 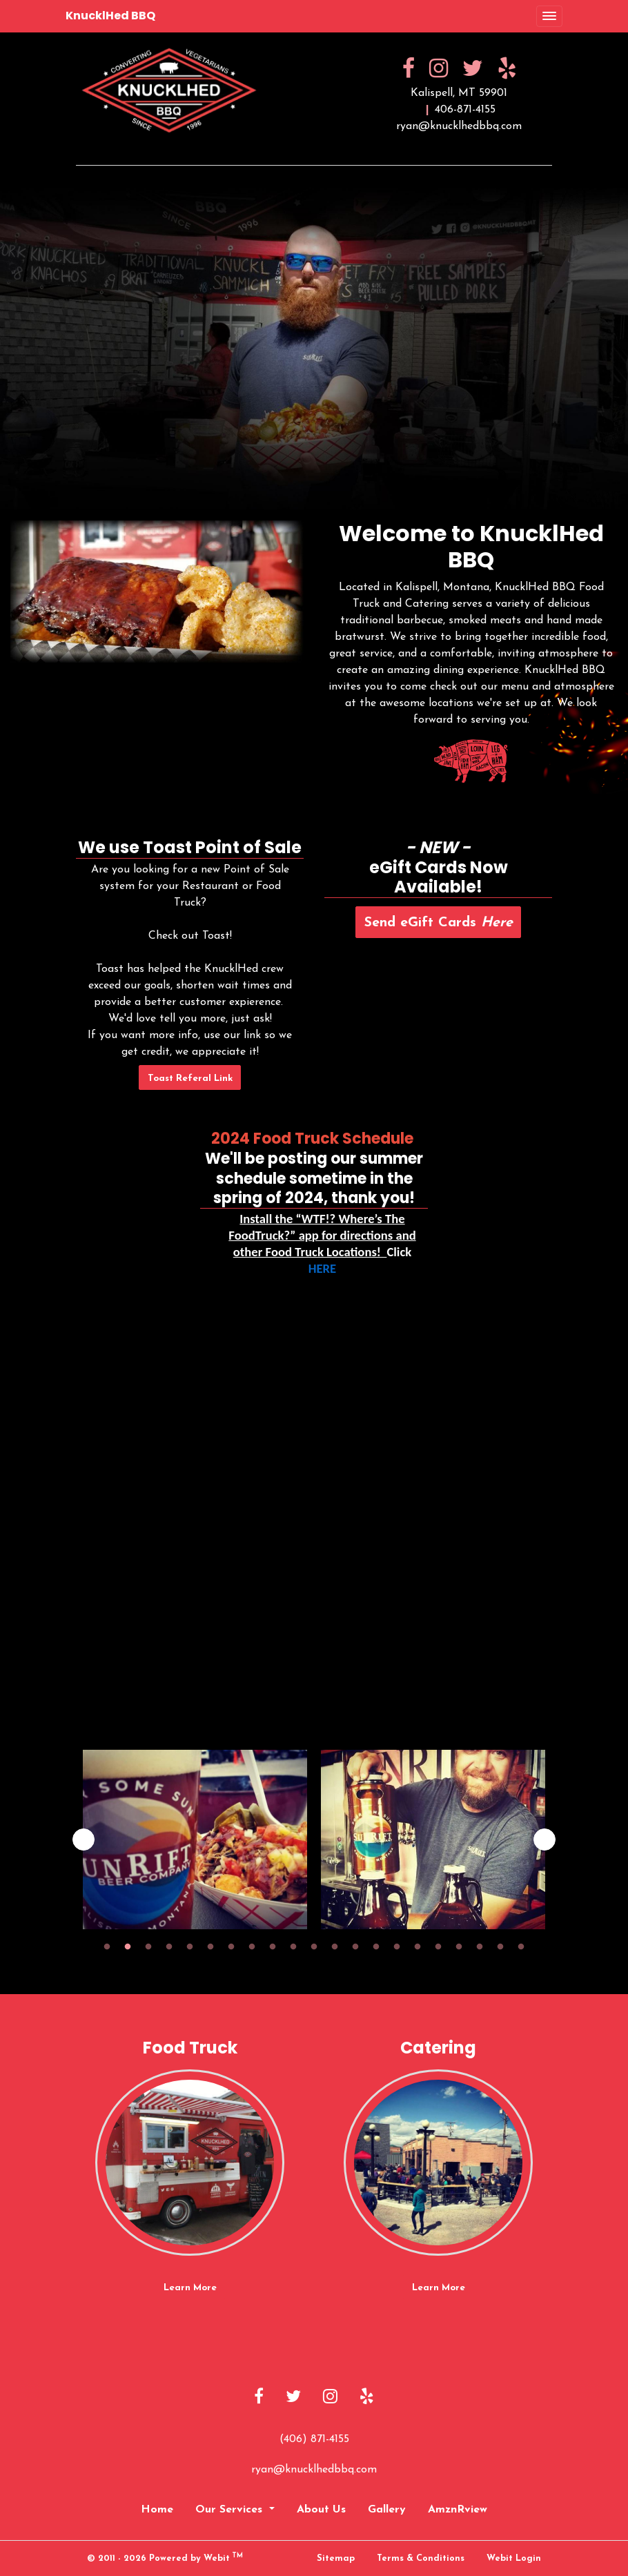 What do you see at coordinates (293, 1946) in the screenshot?
I see `10 [tab]` at bounding box center [293, 1946].